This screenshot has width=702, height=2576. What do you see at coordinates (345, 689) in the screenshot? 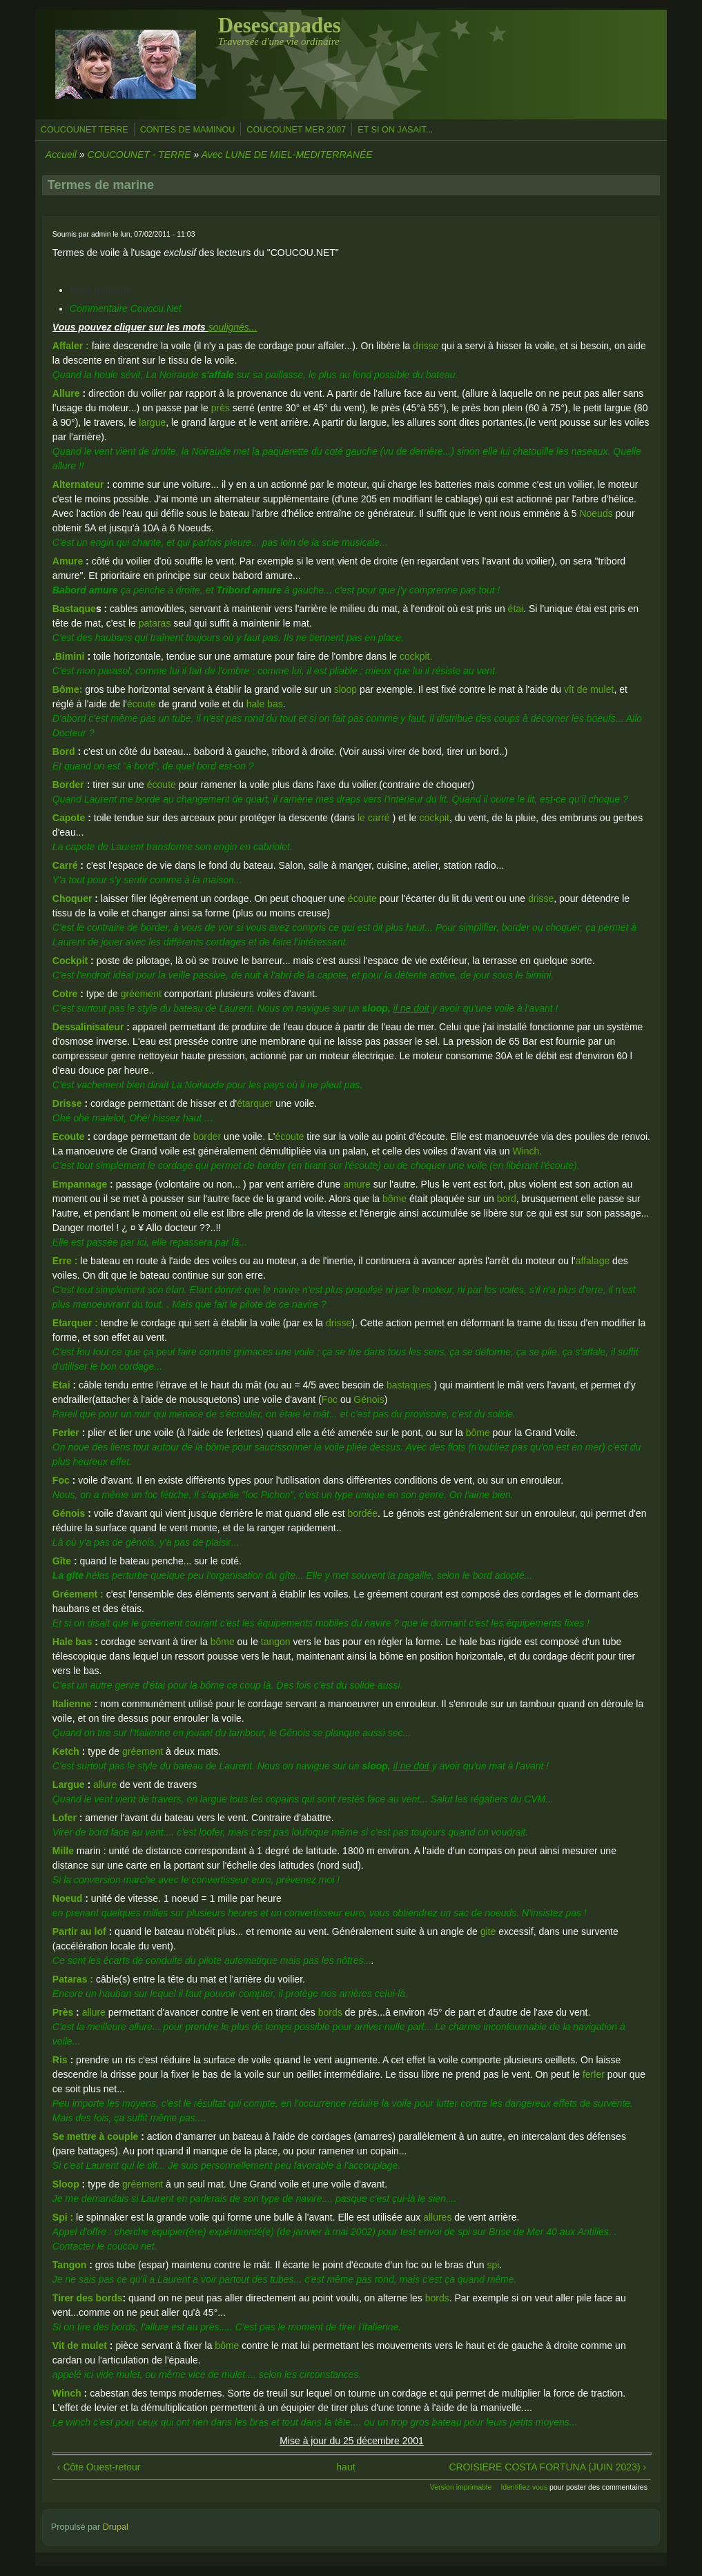
I see `sloop` at bounding box center [345, 689].